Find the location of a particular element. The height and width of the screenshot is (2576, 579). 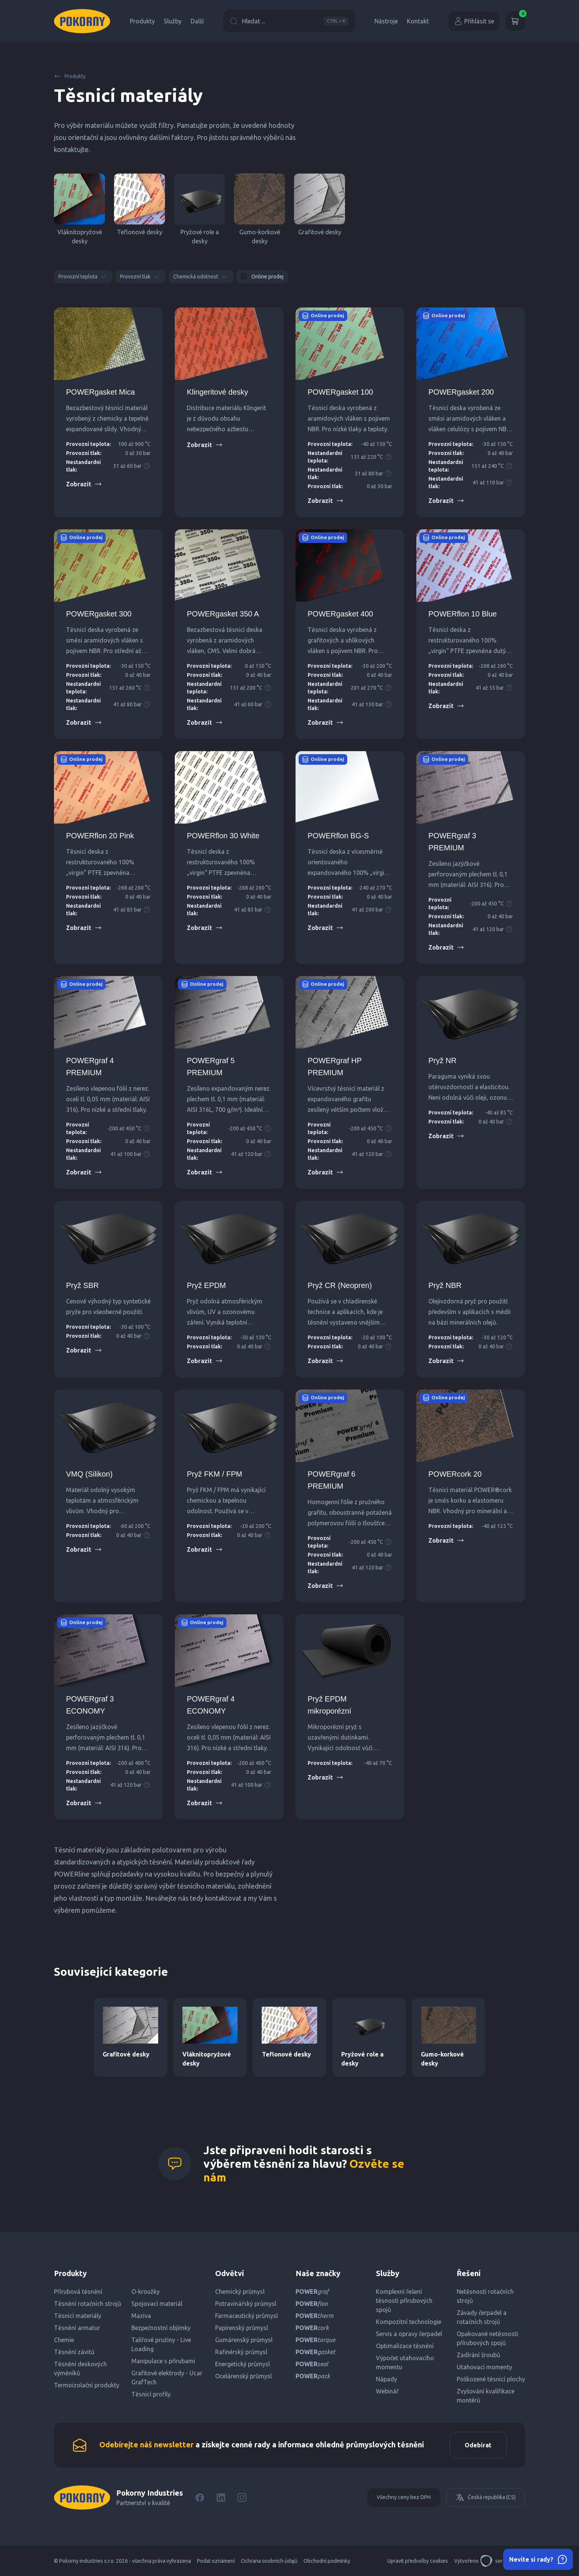

Netěsnosti rotačních strojů is located at coordinates (485, 2296).